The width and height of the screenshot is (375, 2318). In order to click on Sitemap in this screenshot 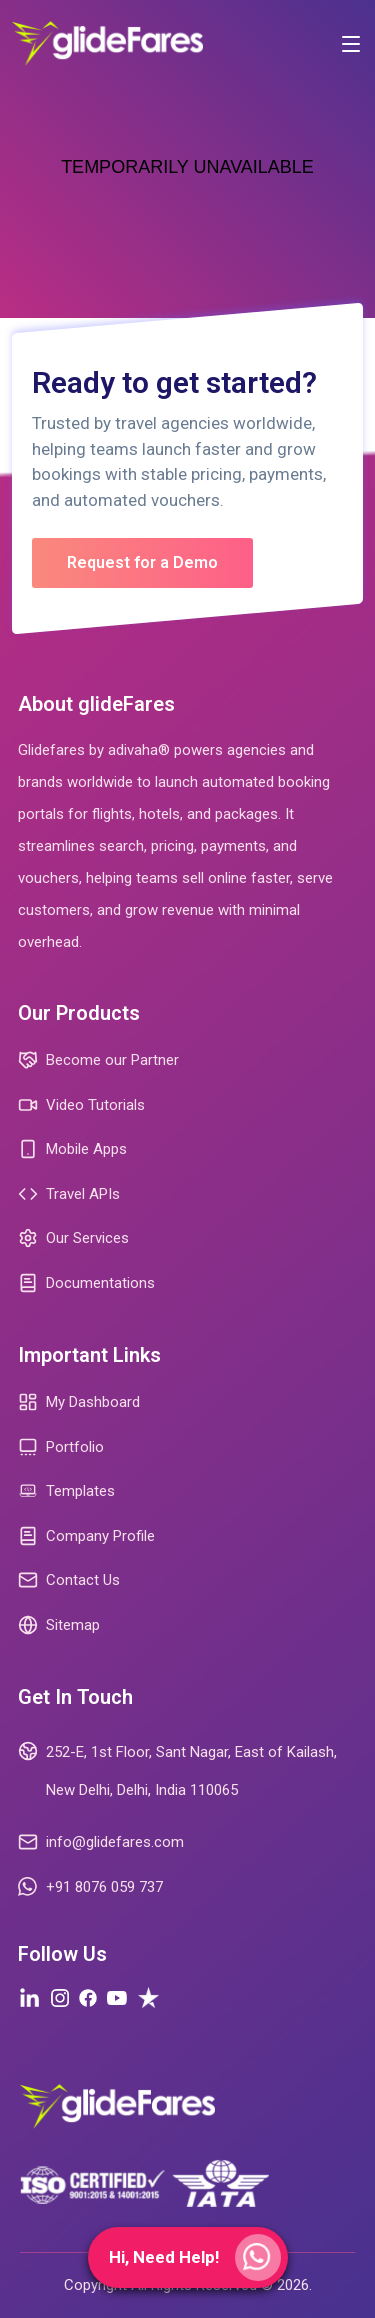, I will do `click(59, 1625)`.